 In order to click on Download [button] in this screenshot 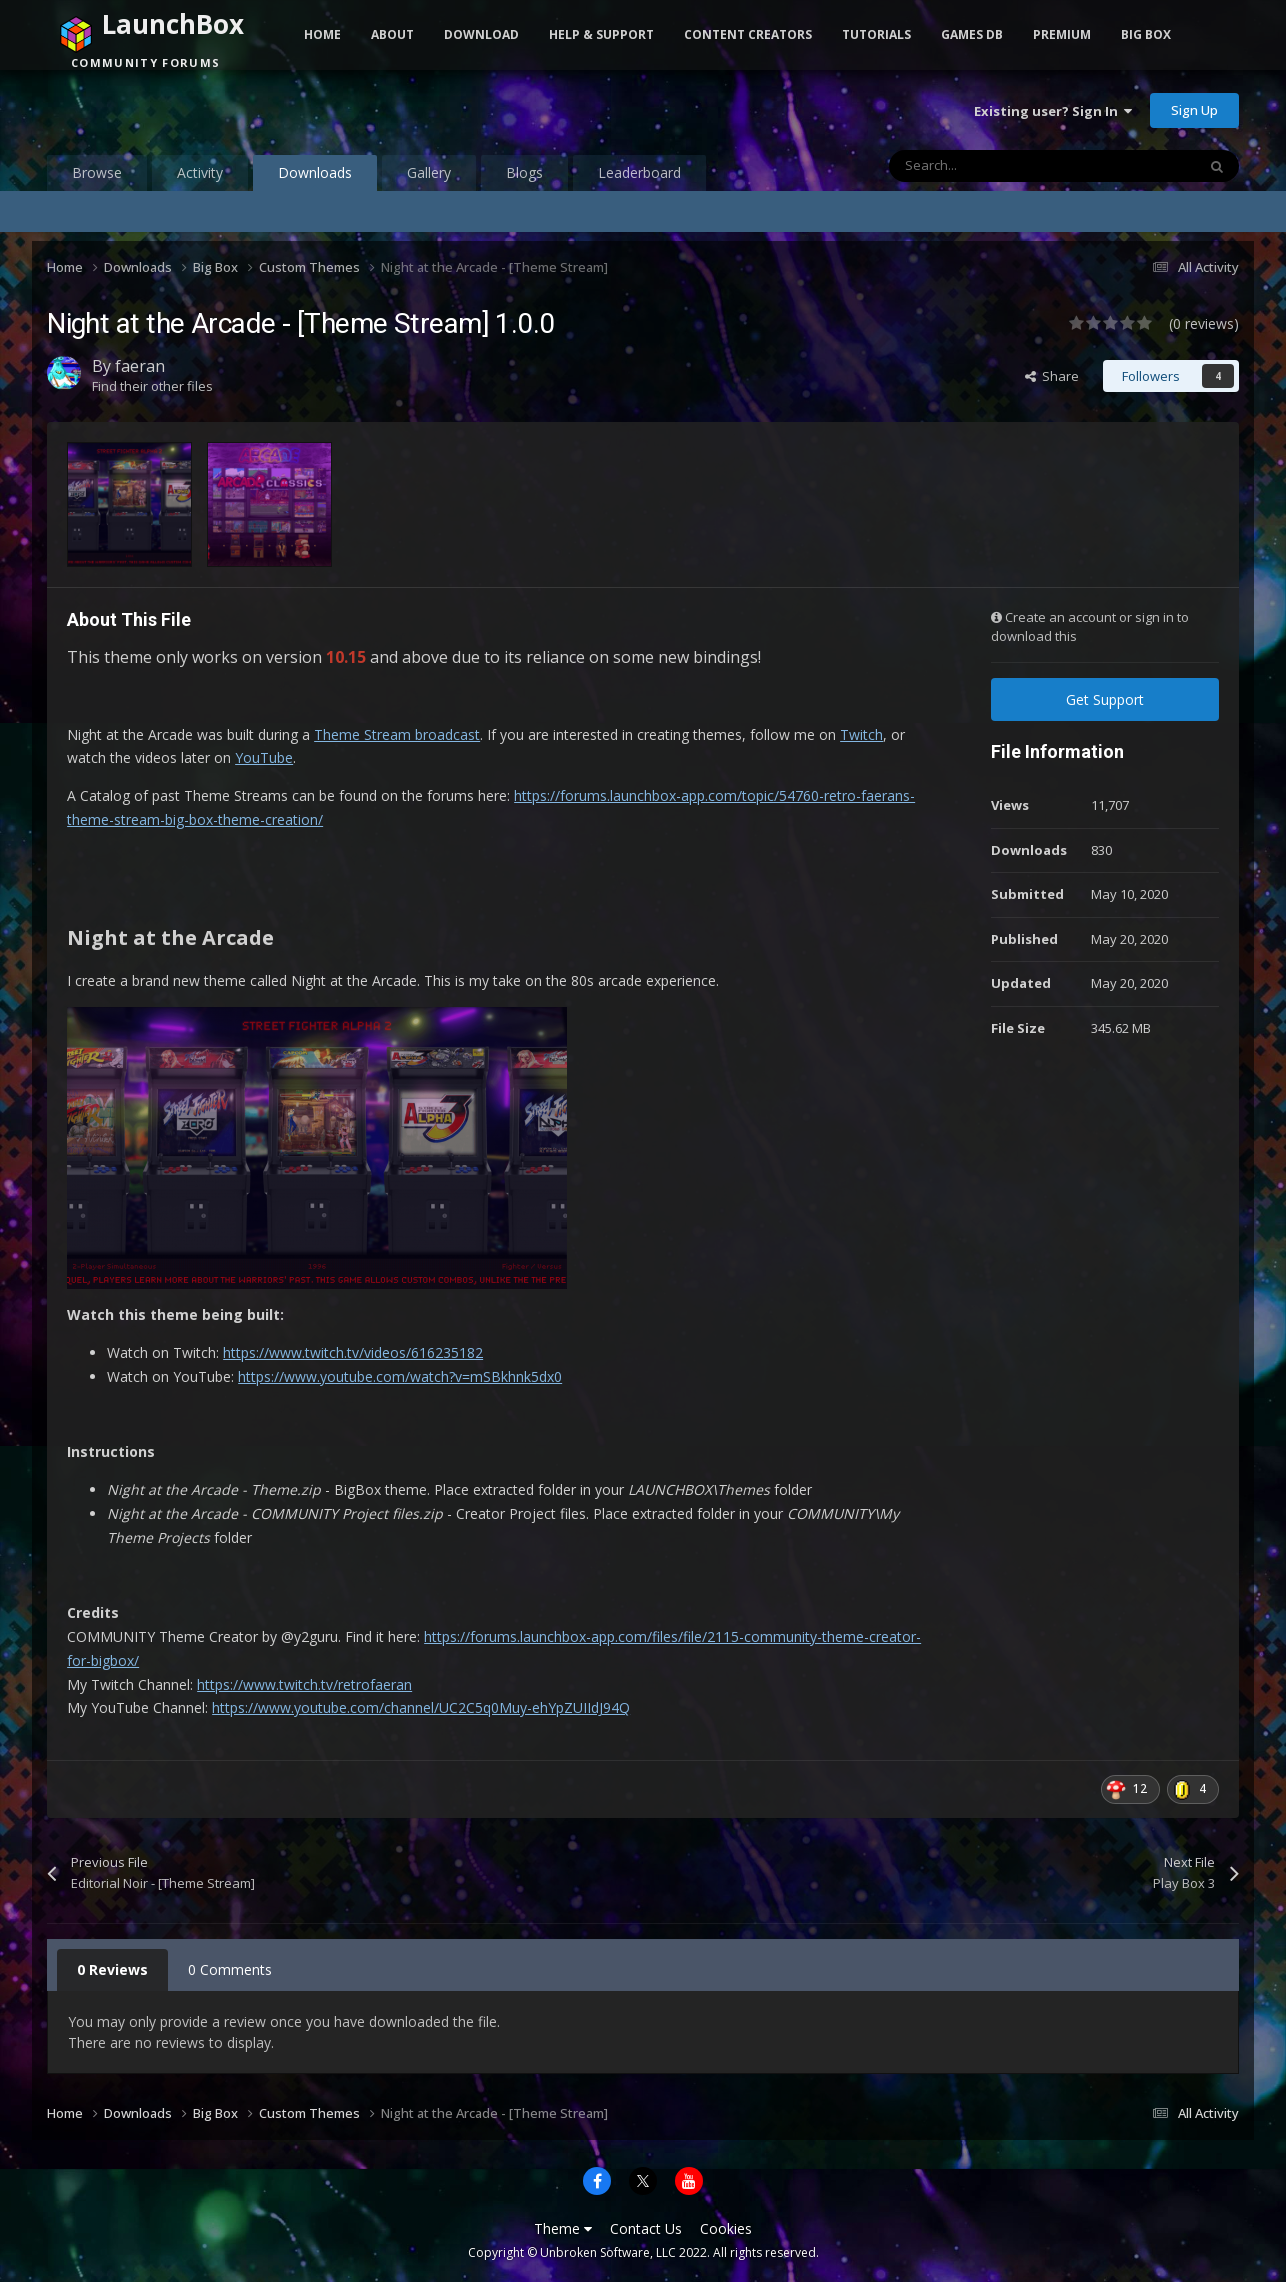, I will do `click(481, 34)`.